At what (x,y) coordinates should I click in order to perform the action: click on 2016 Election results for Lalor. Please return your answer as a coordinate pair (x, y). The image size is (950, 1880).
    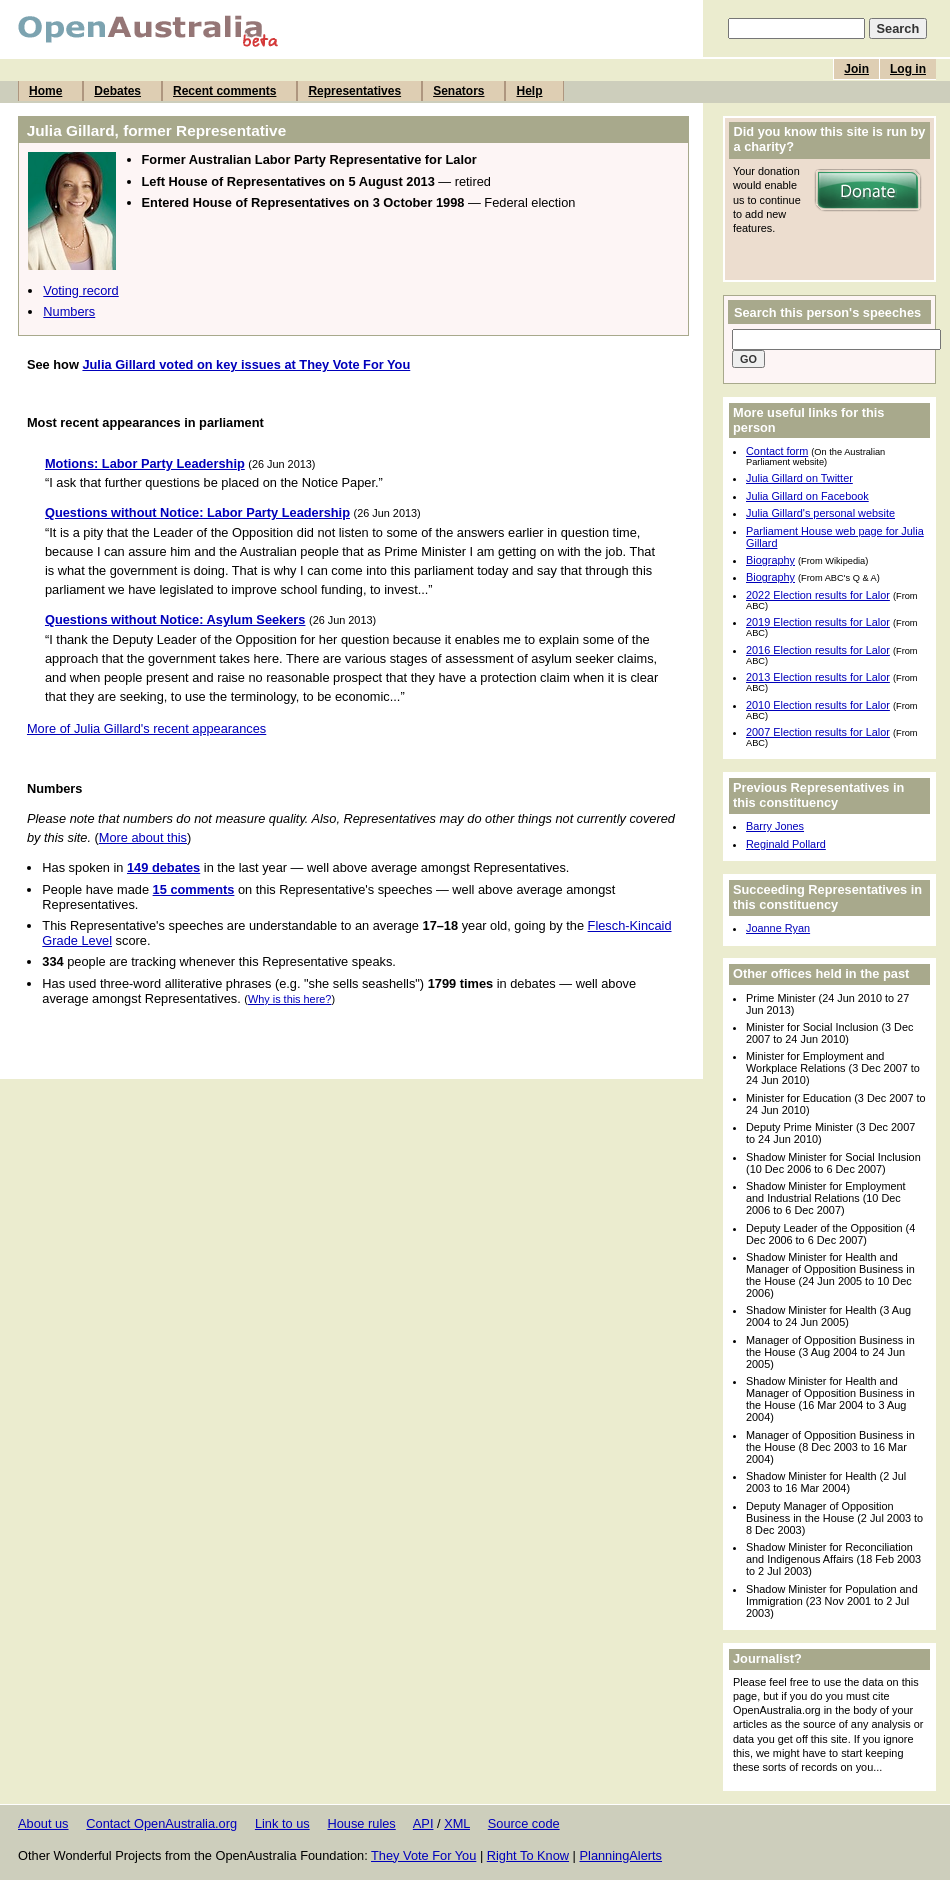
    Looking at the image, I should click on (818, 650).